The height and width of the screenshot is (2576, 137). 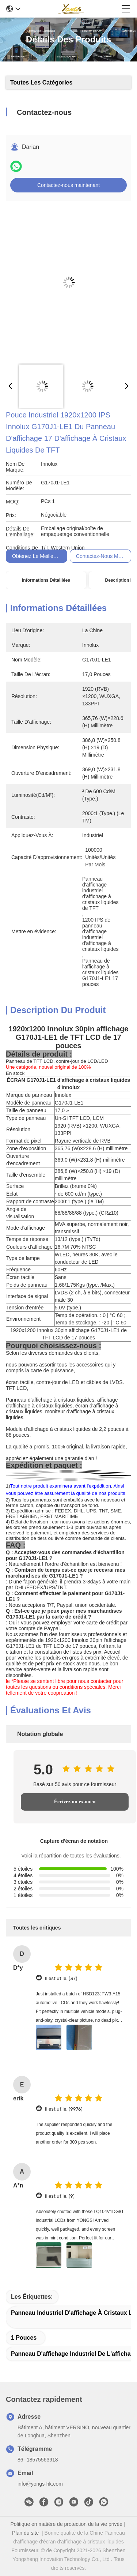 What do you see at coordinates (66, 2524) in the screenshot?
I see `Politique en matière de protection de la vie privée` at bounding box center [66, 2524].